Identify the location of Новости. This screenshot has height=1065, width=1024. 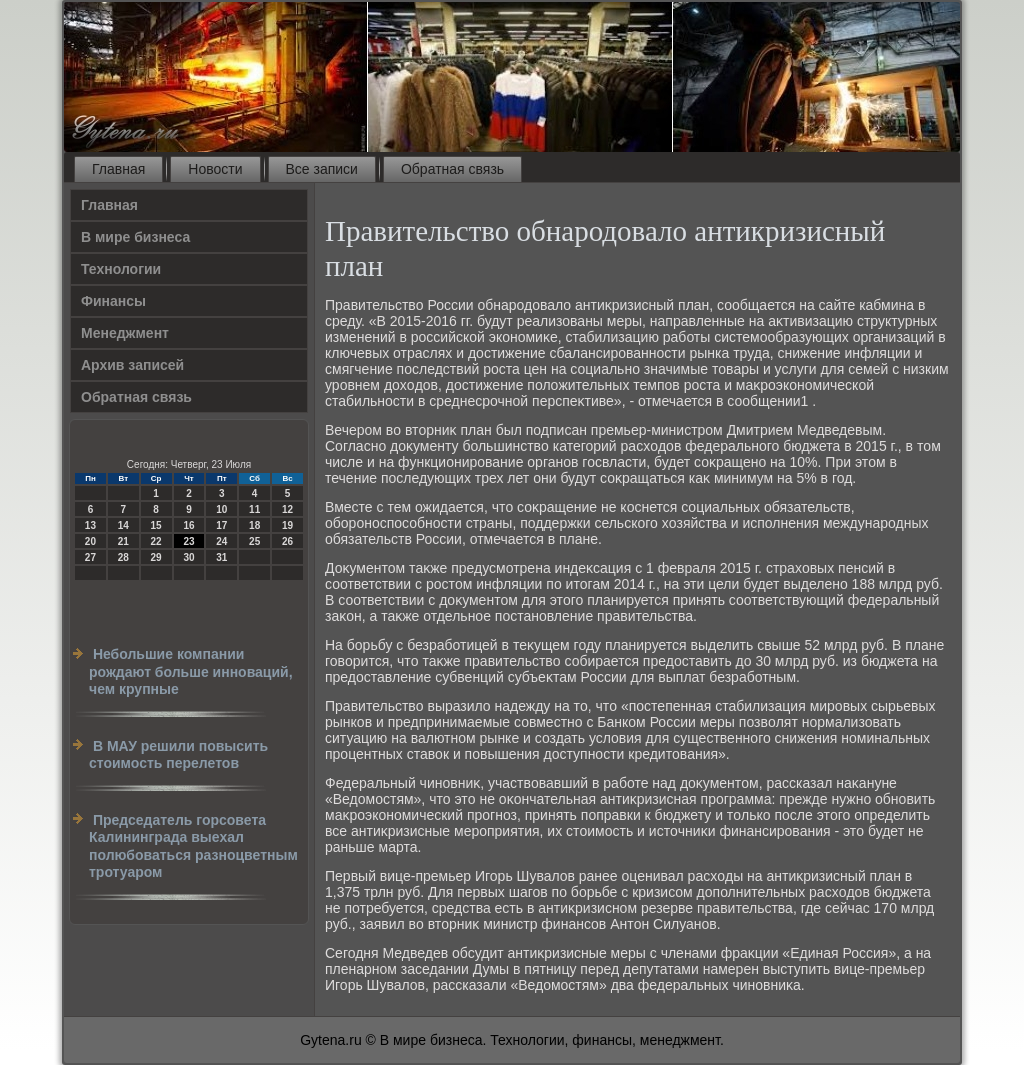
(215, 169).